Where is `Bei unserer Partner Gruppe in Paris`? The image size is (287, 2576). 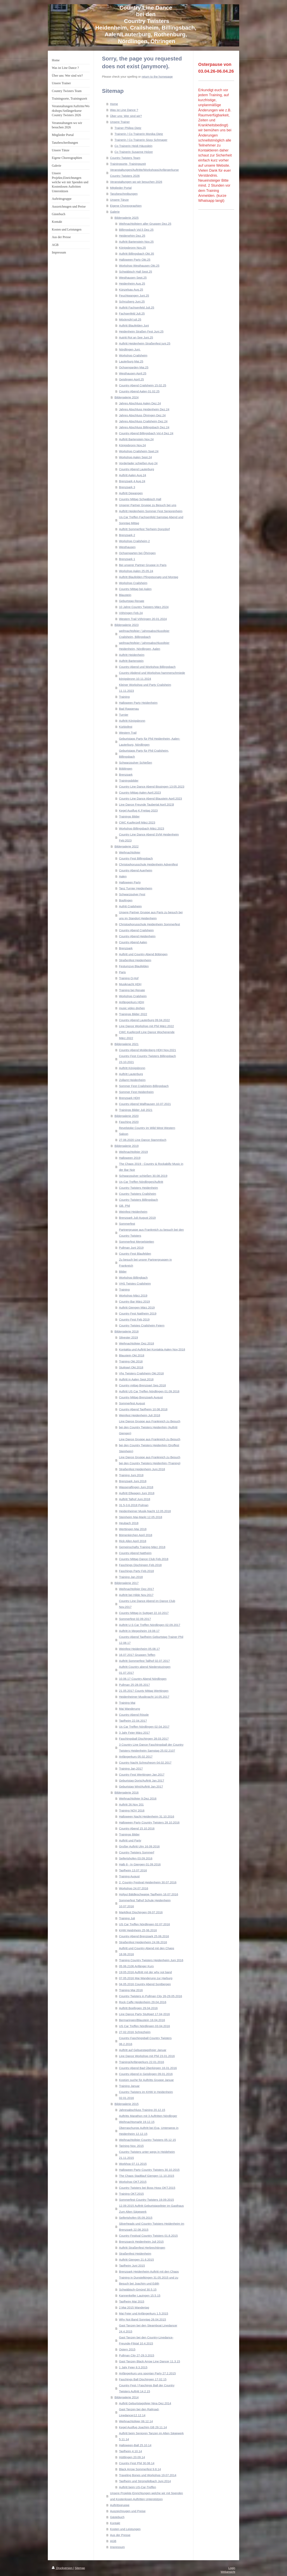
Bei unserer Partner Gruppe in Paris is located at coordinates (142, 565).